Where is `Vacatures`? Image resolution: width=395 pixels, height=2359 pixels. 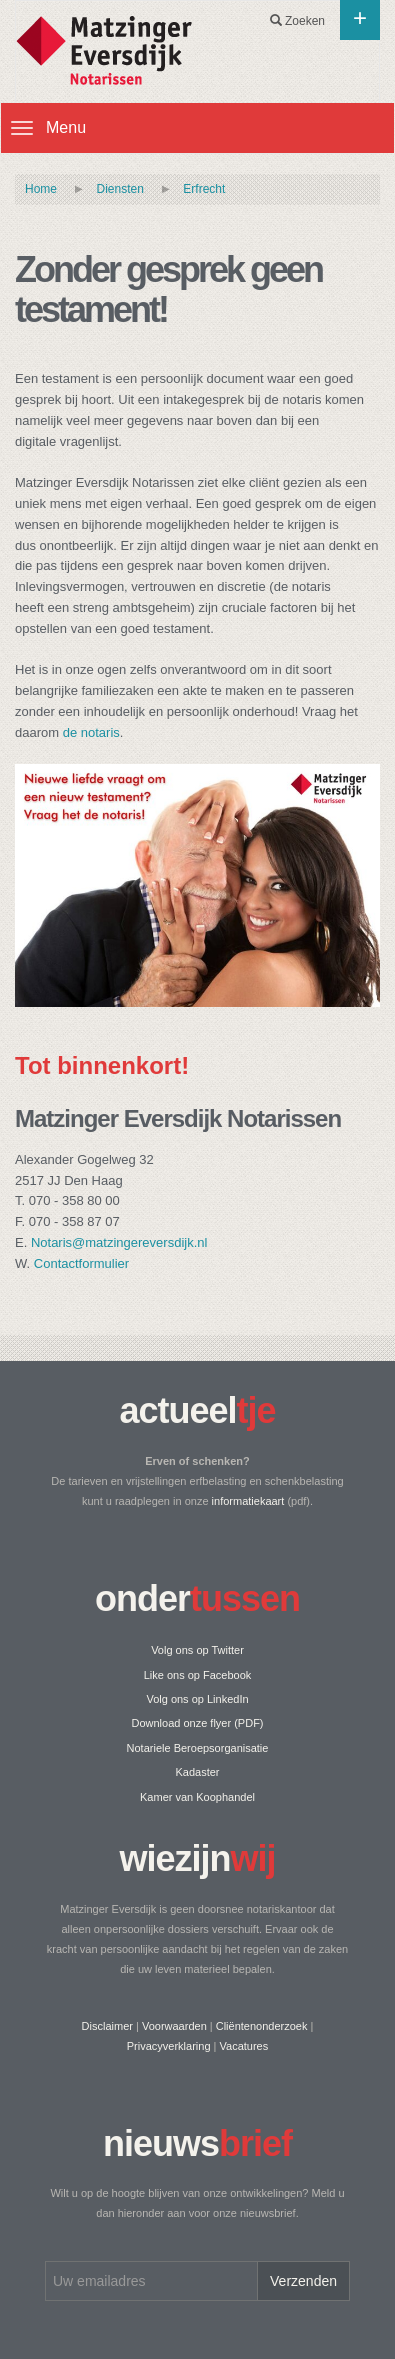
Vacatures is located at coordinates (244, 2046).